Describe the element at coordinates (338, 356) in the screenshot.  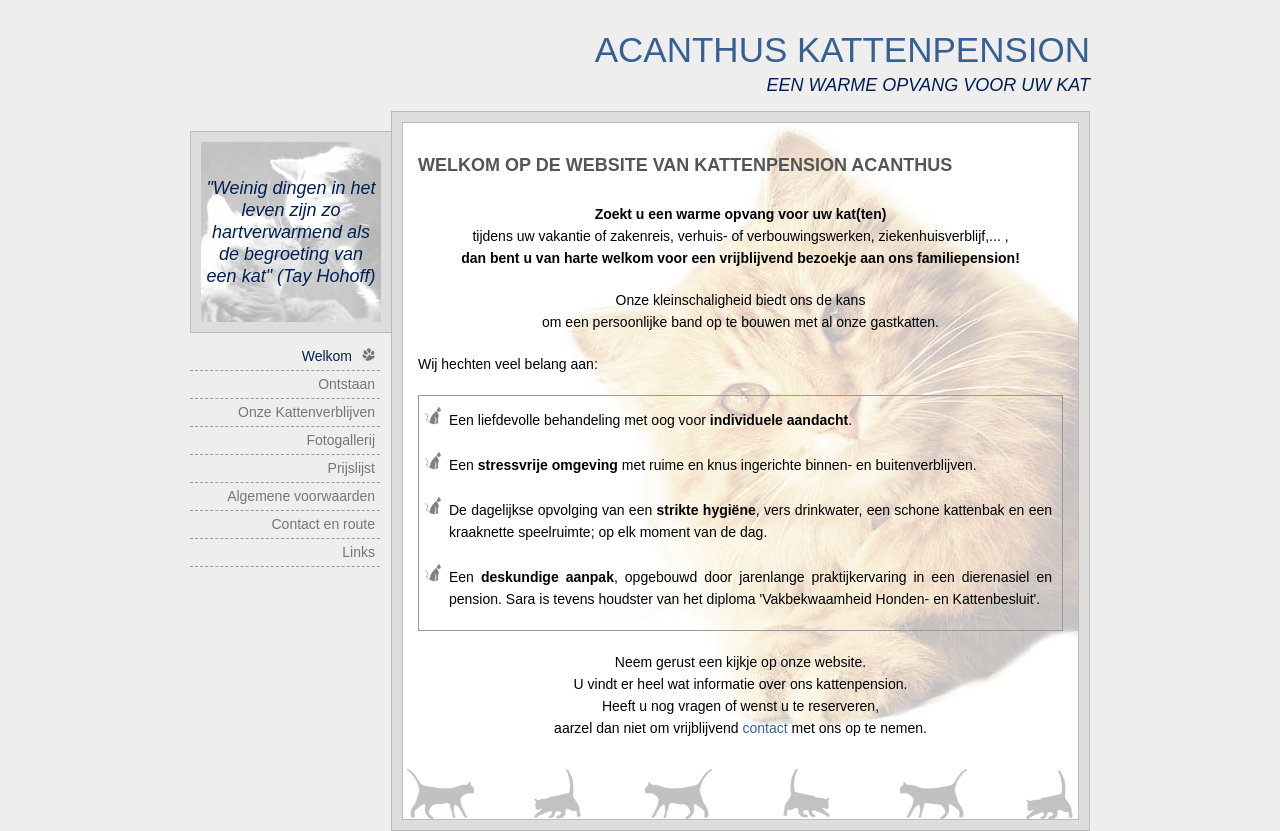
I see `Welkom` at that location.